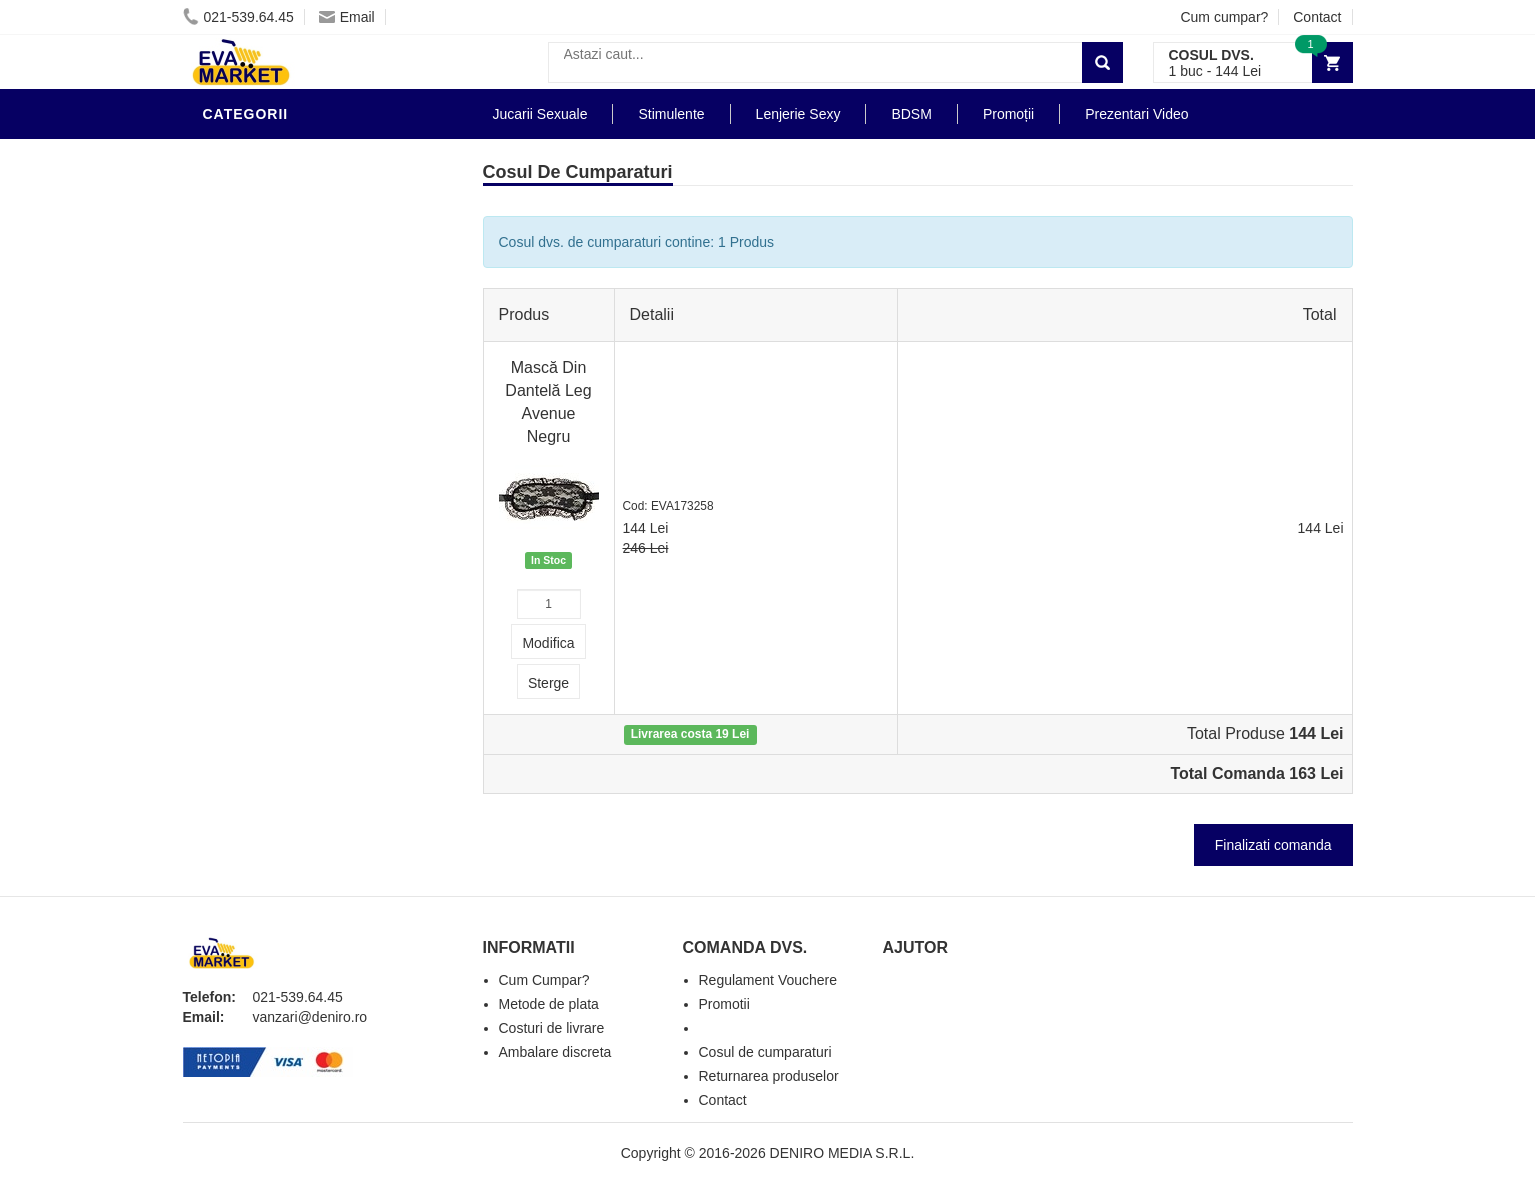 The image size is (1535, 1183). What do you see at coordinates (548, 643) in the screenshot?
I see `Modifica` at bounding box center [548, 643].